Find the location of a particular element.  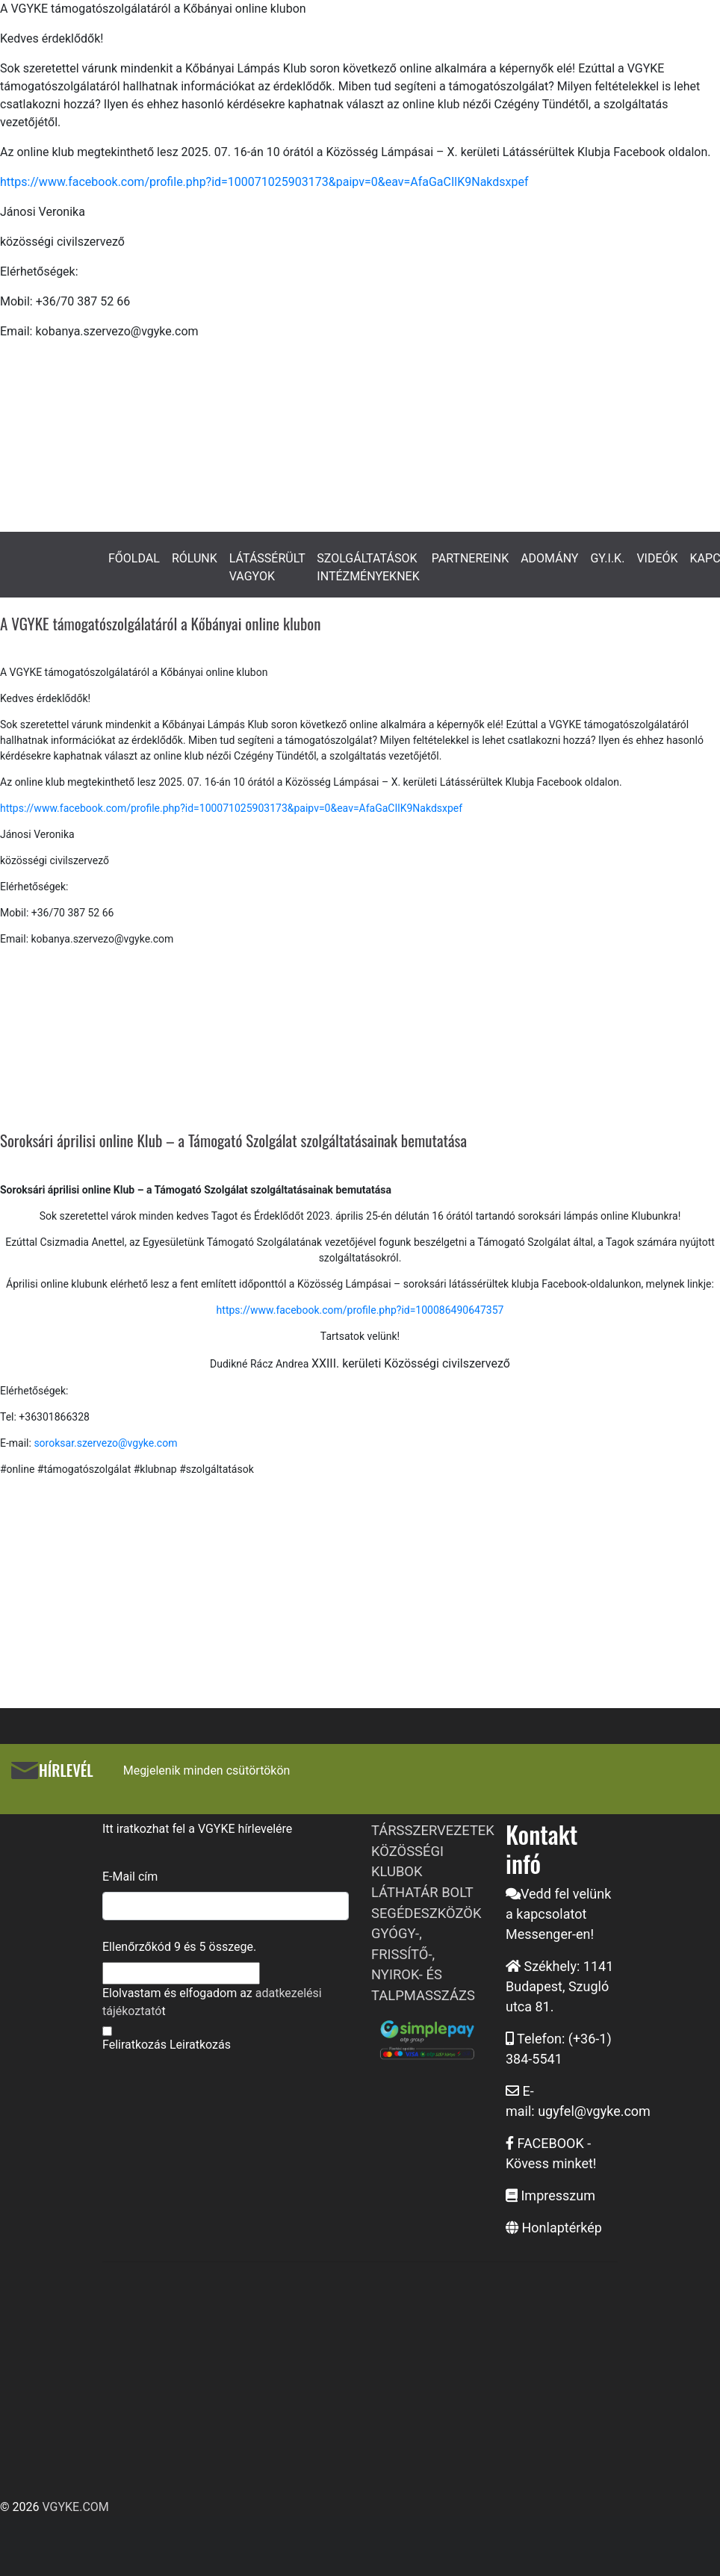

LÁTÁSSÉRÜLT VAGYOK is located at coordinates (267, 567).